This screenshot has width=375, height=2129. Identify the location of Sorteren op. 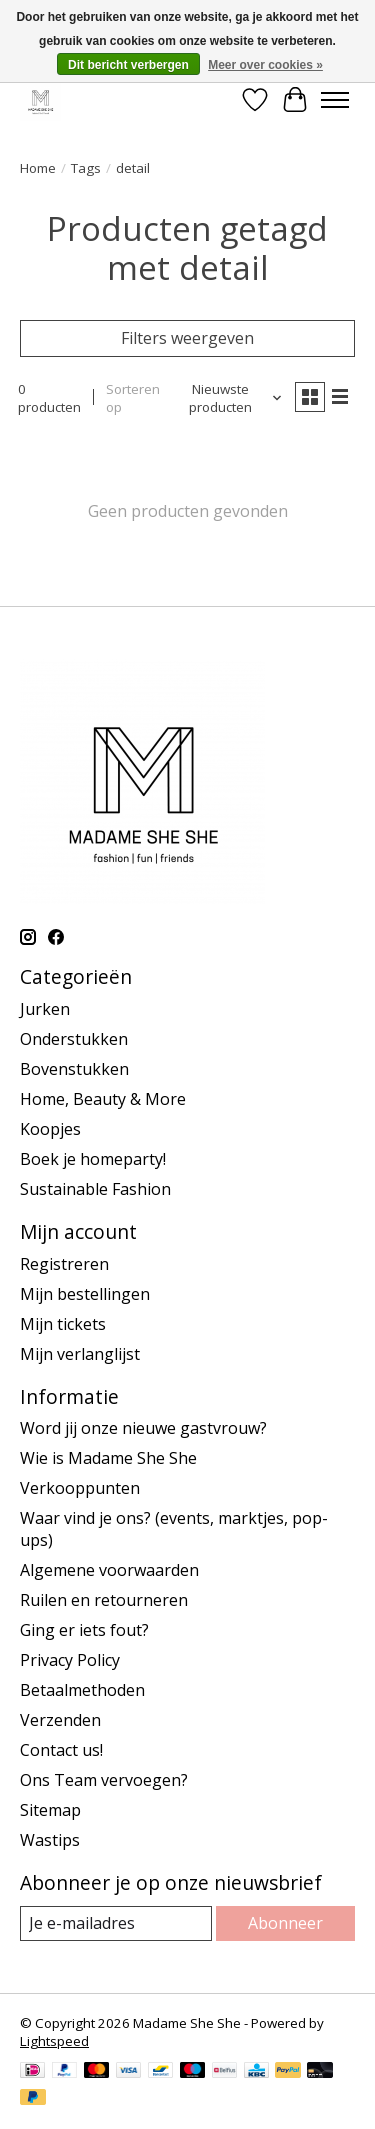
(133, 398).